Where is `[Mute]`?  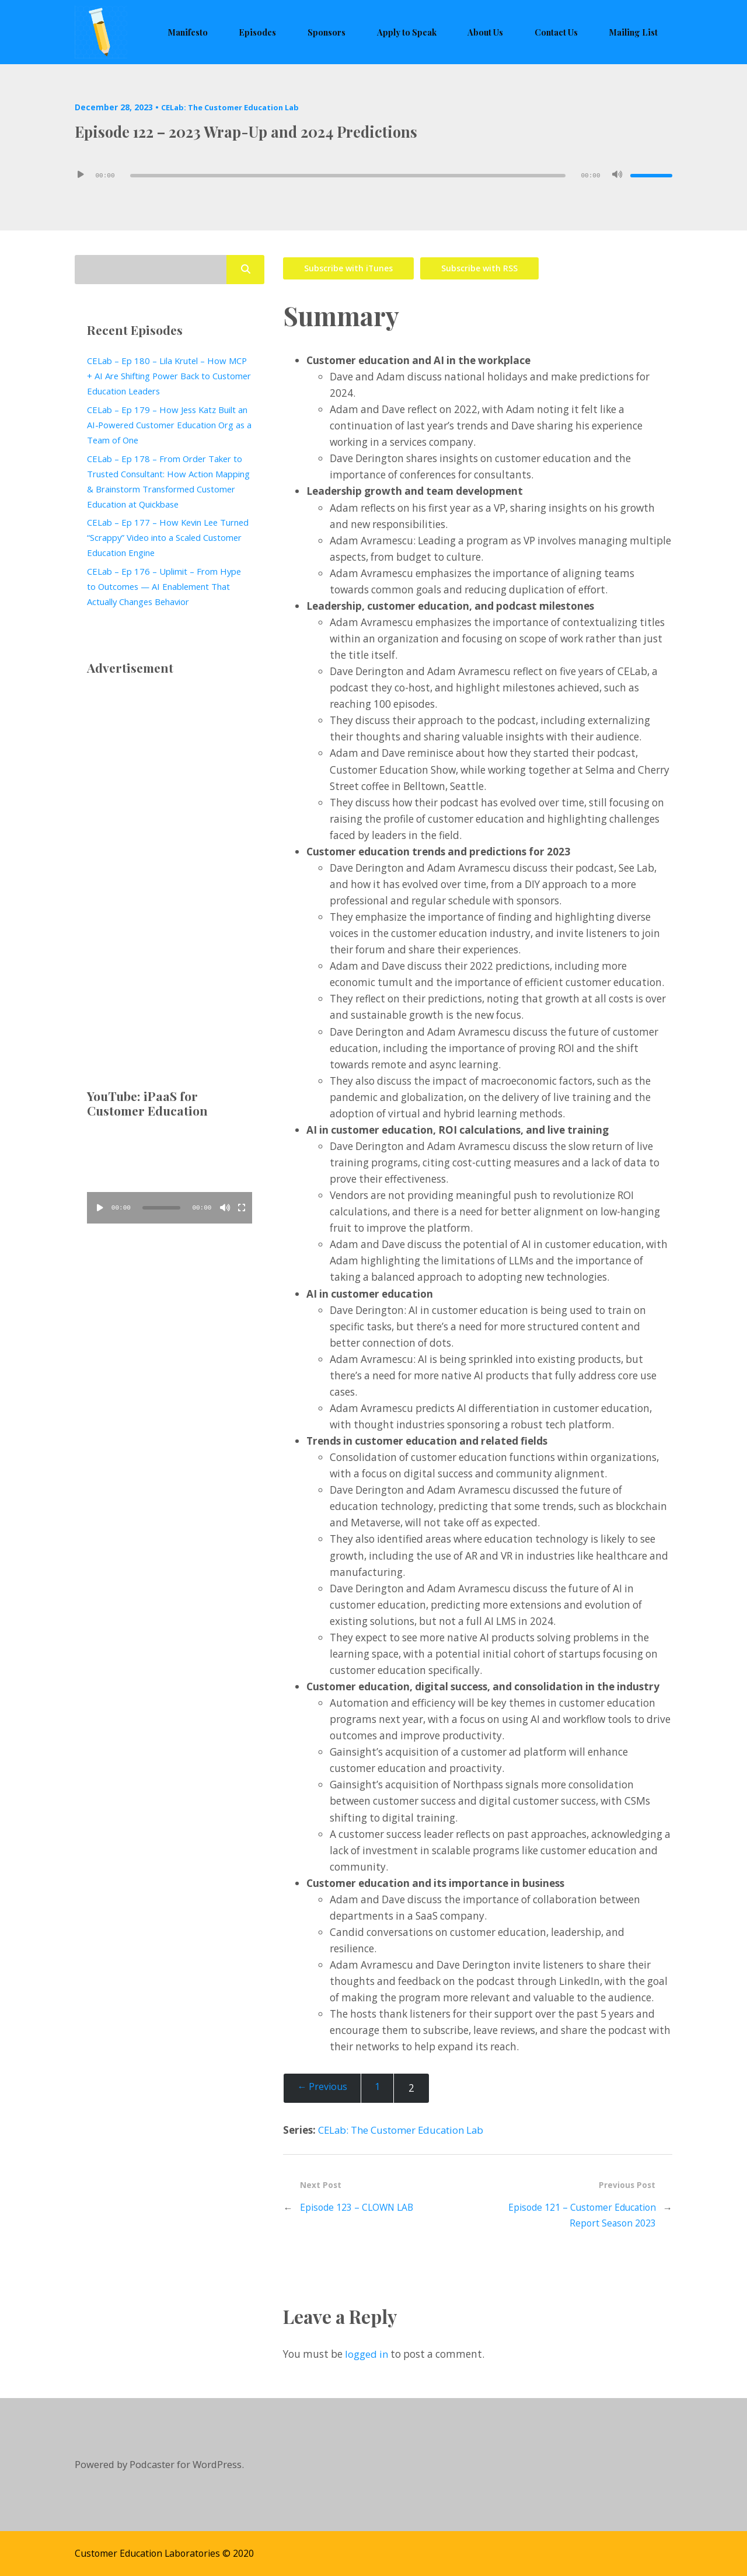 [Mute] is located at coordinates (617, 175).